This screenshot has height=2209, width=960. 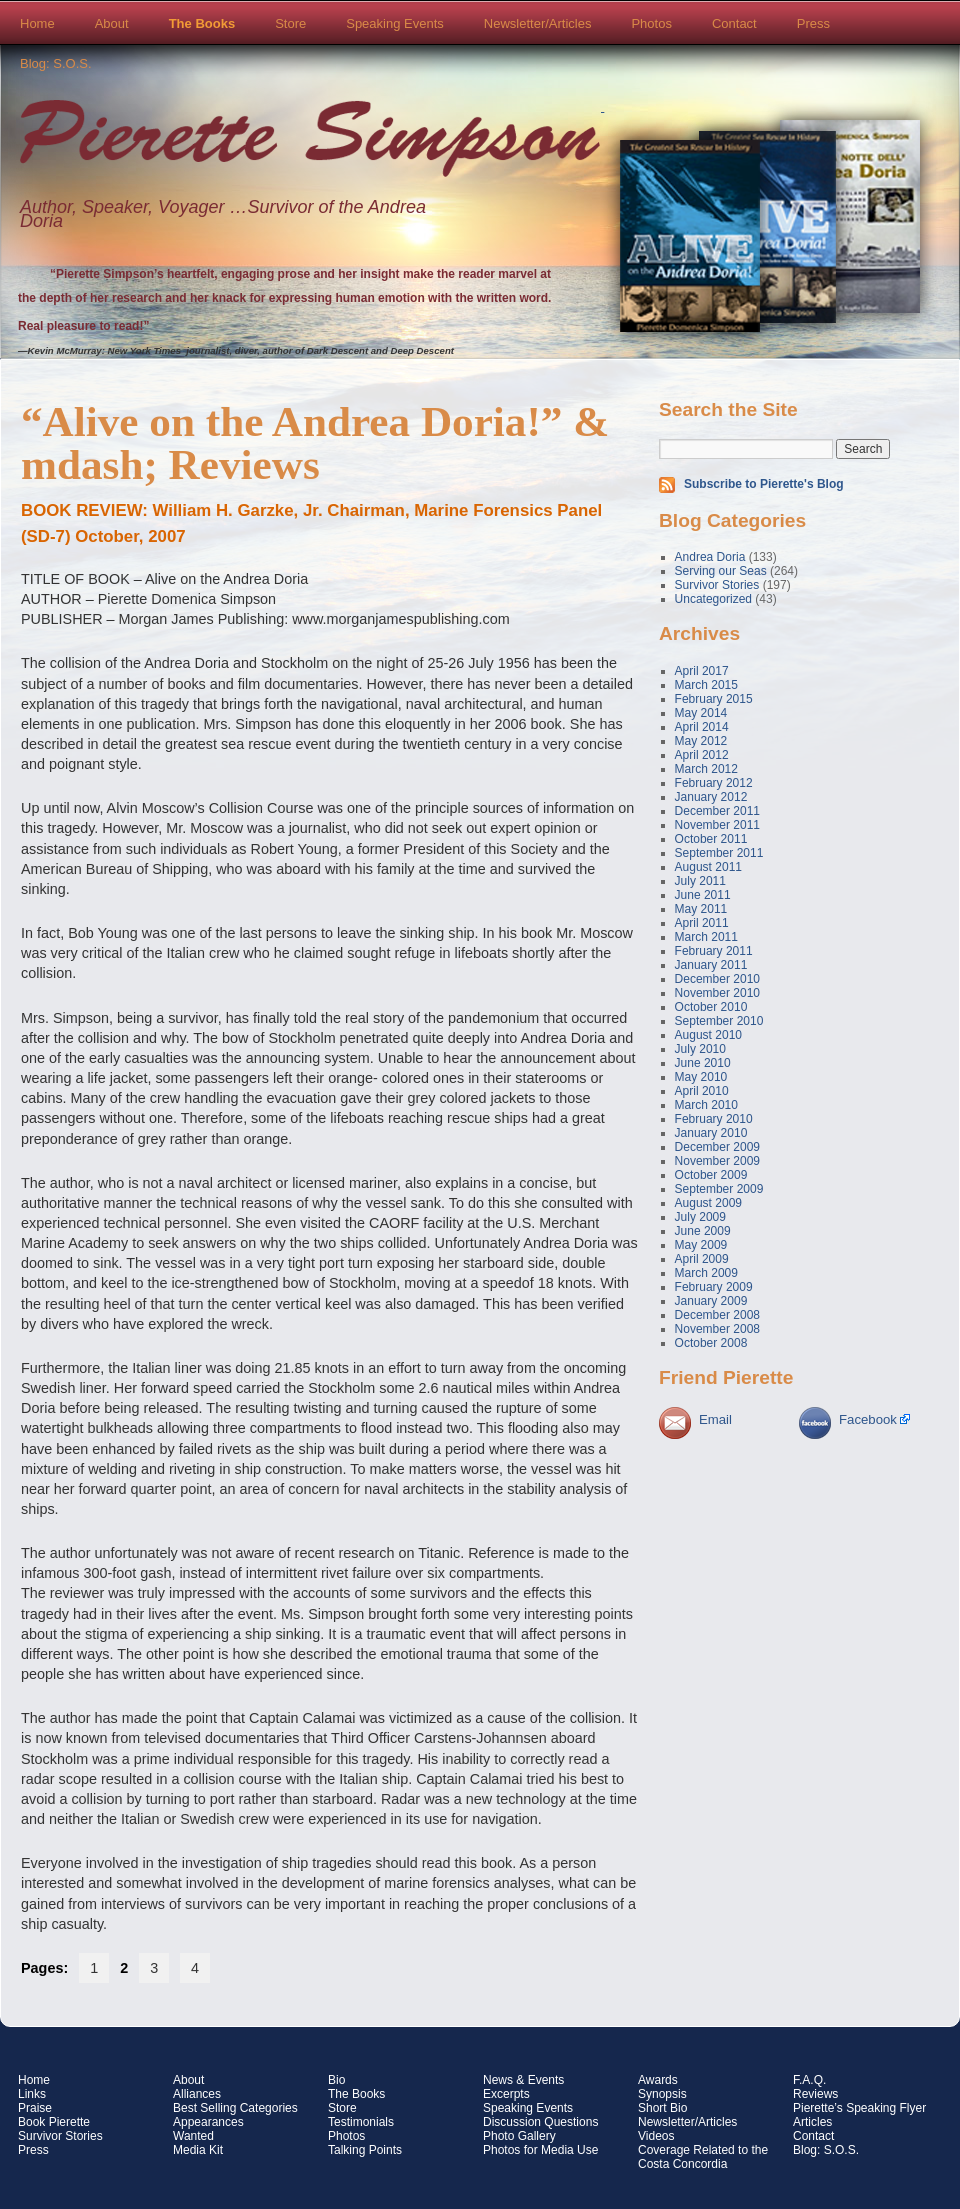 I want to click on February 2011, so click(x=714, y=951).